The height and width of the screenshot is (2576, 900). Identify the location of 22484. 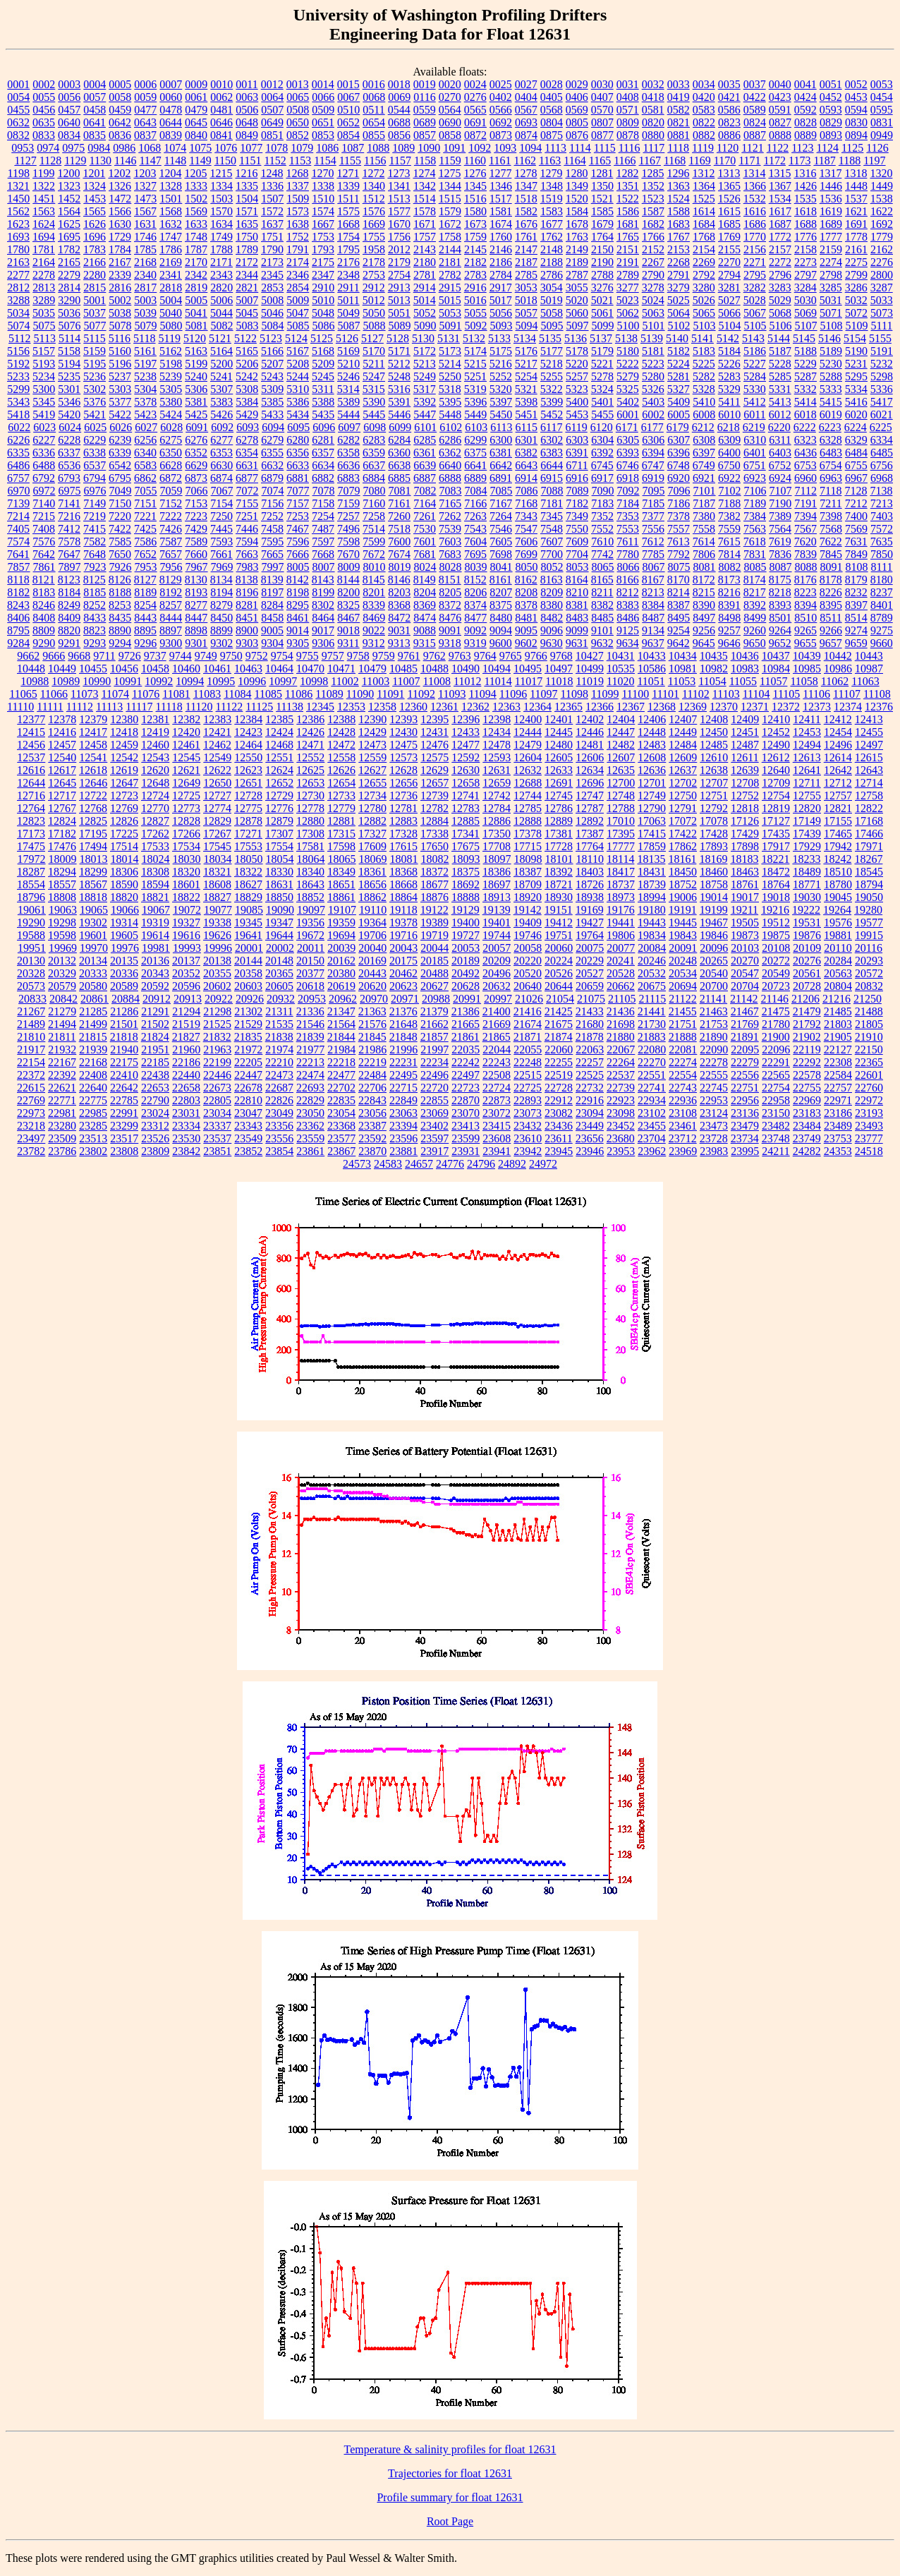
(372, 1075).